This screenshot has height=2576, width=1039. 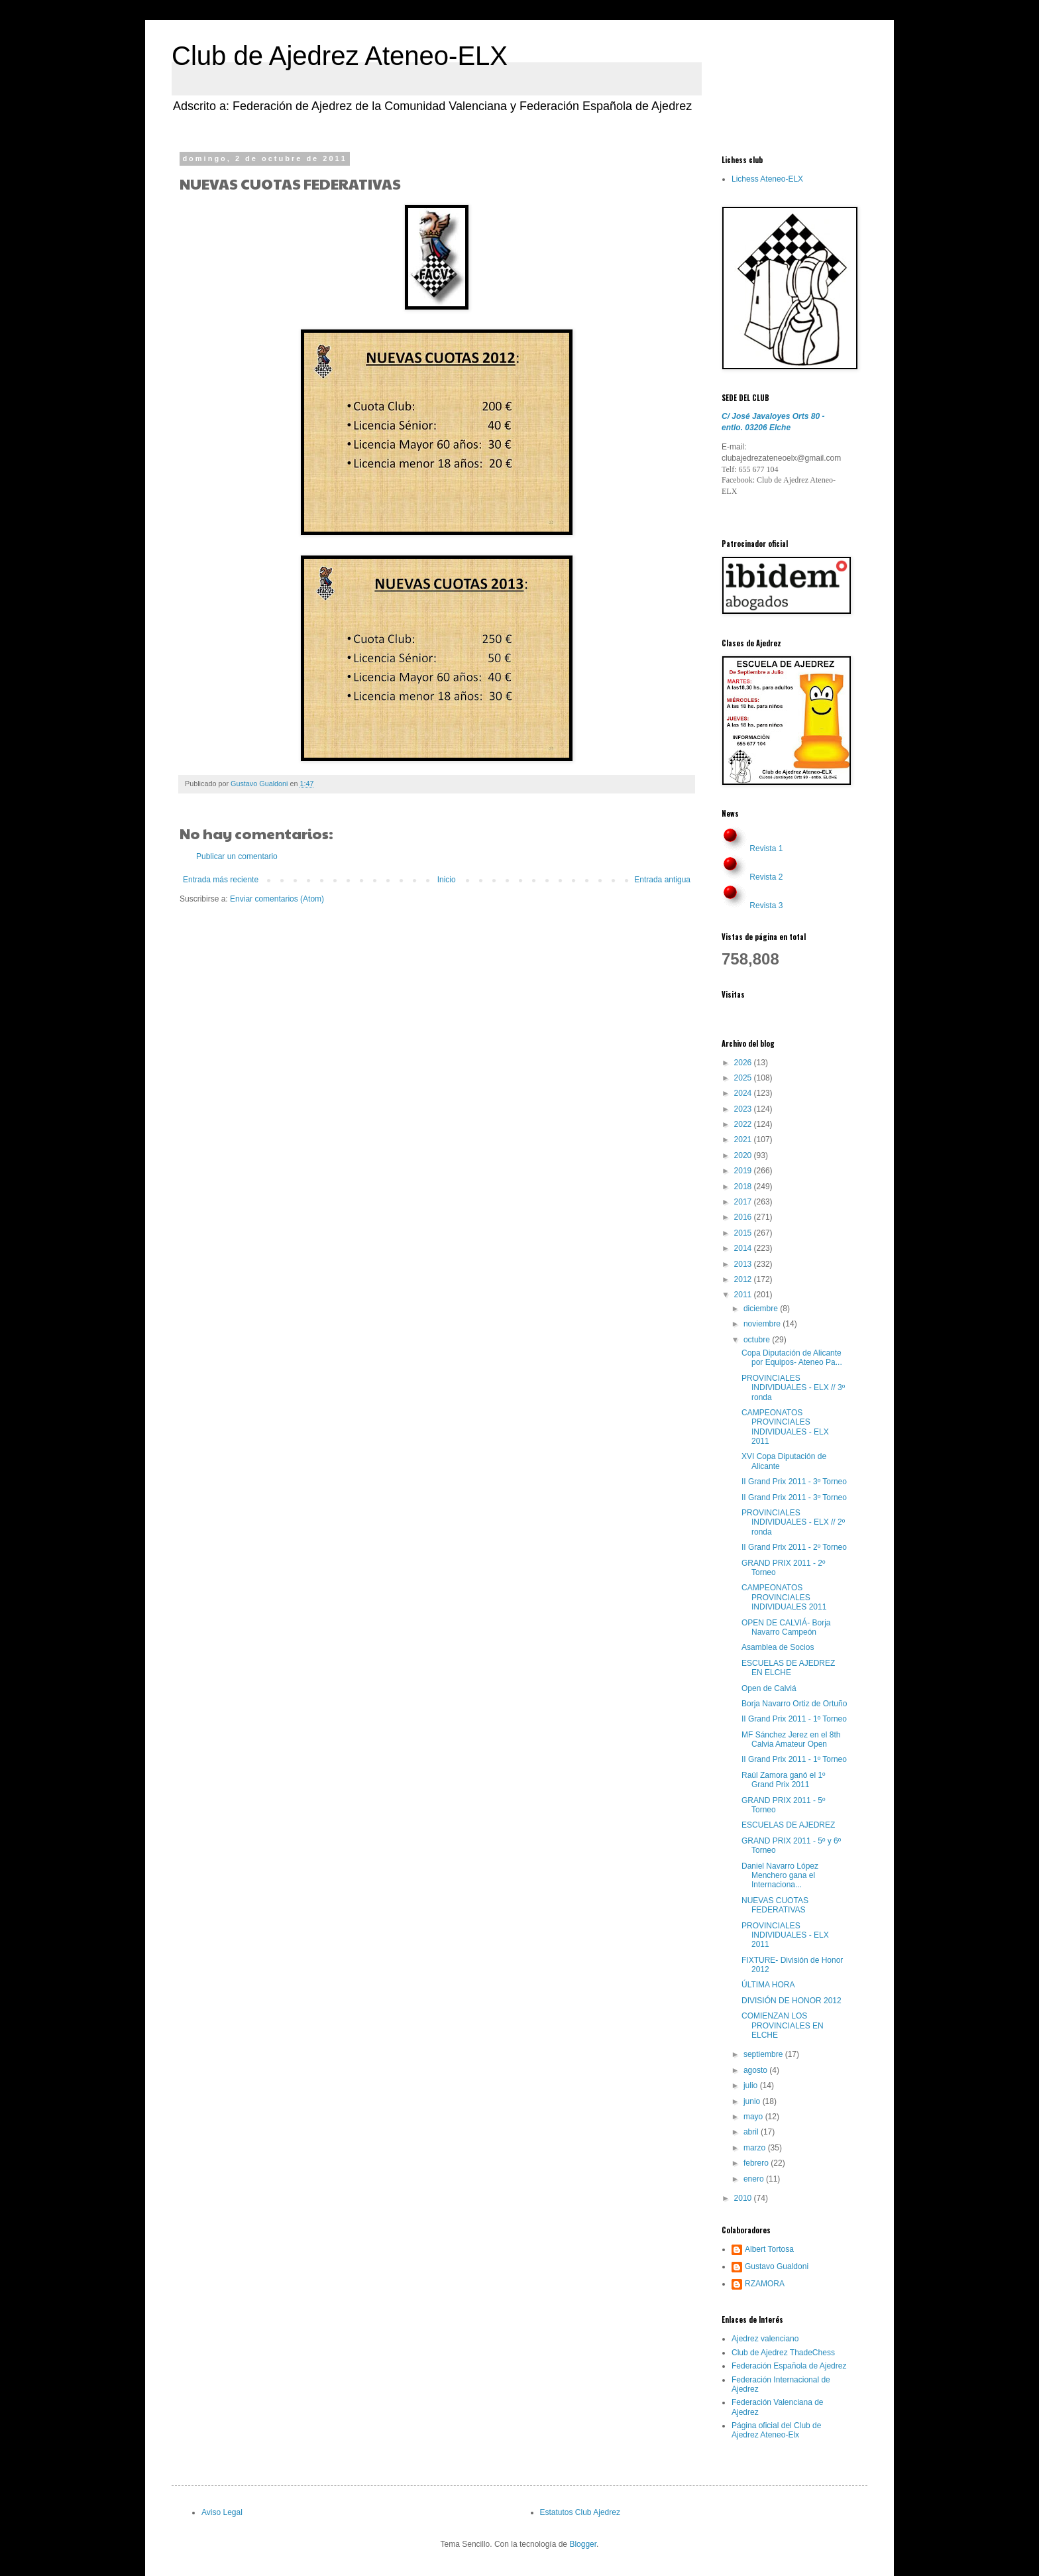 What do you see at coordinates (754, 2179) in the screenshot?
I see `enero` at bounding box center [754, 2179].